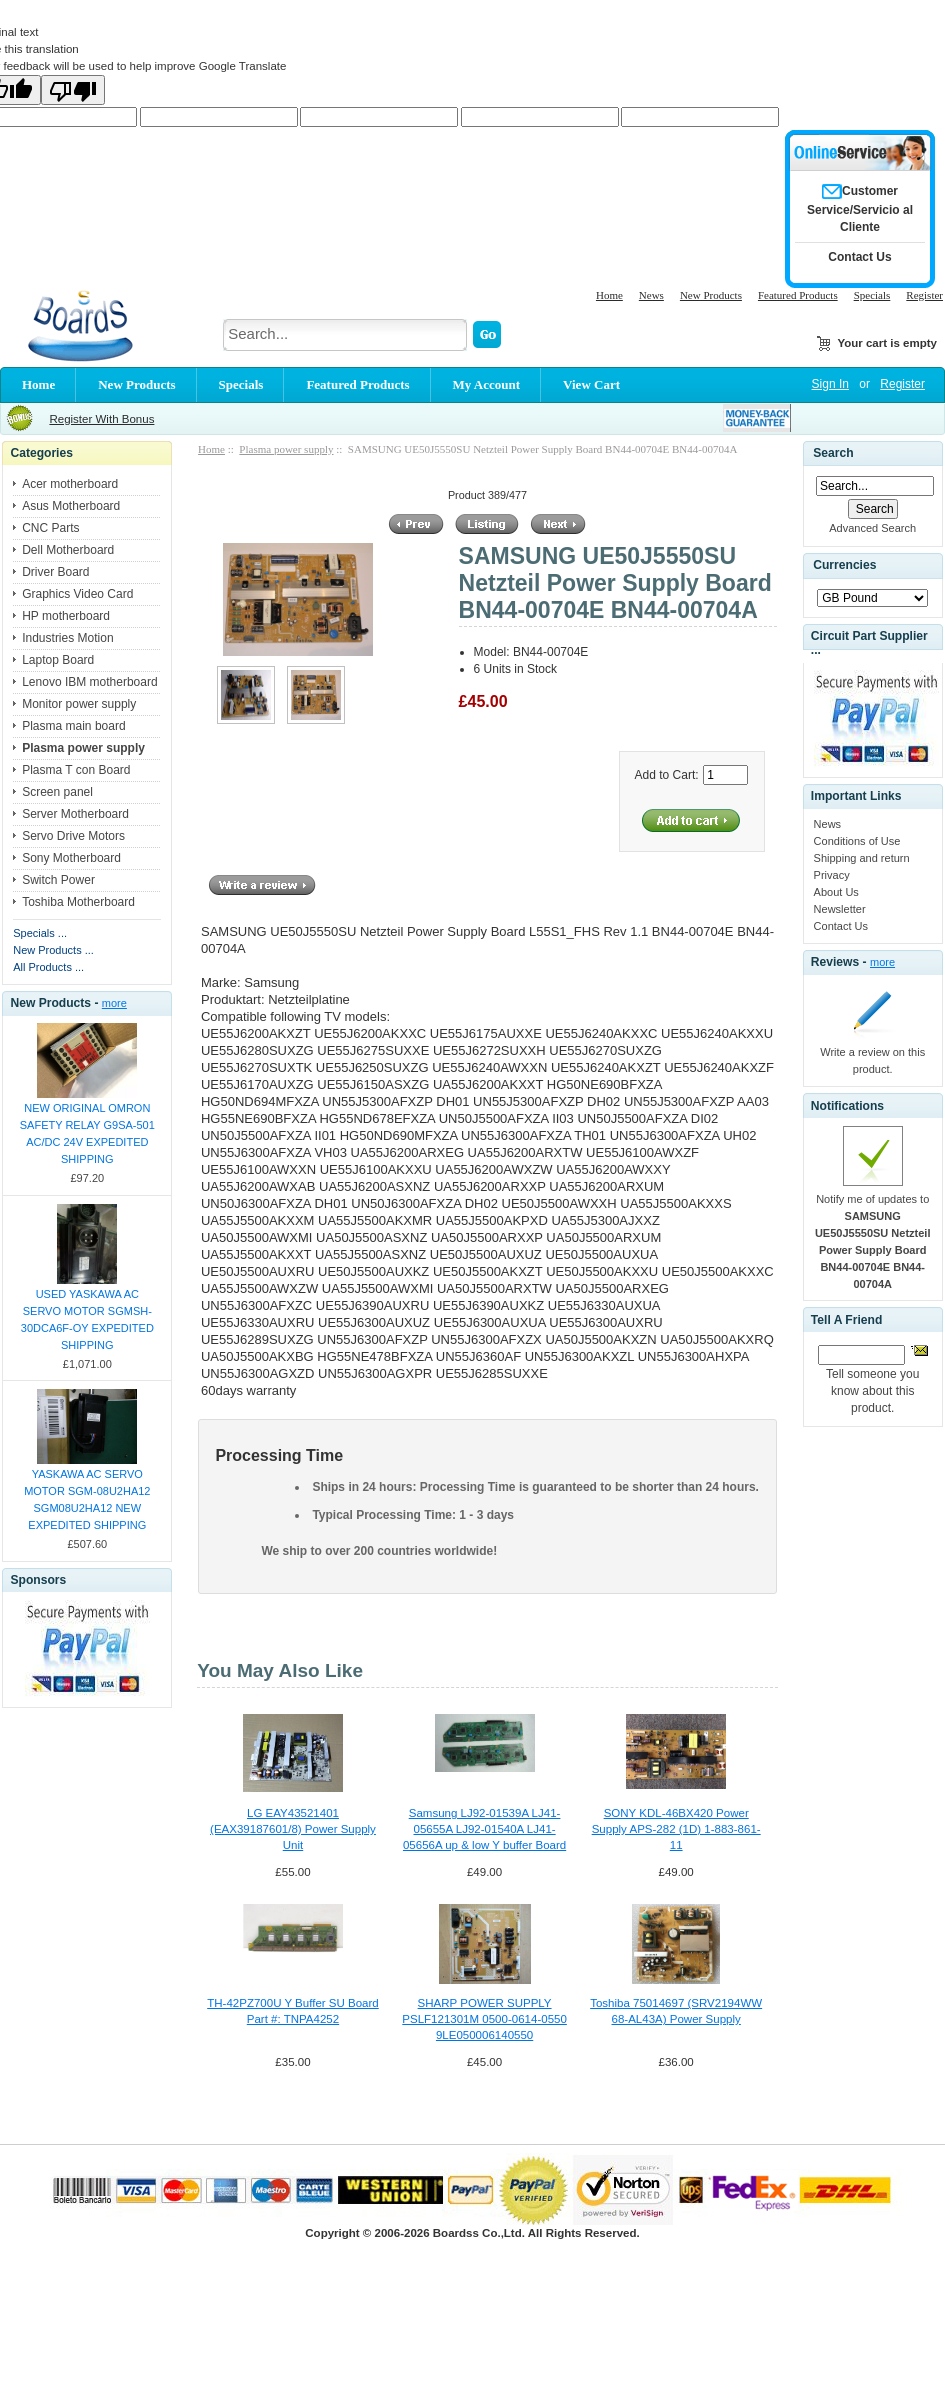  What do you see at coordinates (76, 770) in the screenshot?
I see `Plasma T con Board` at bounding box center [76, 770].